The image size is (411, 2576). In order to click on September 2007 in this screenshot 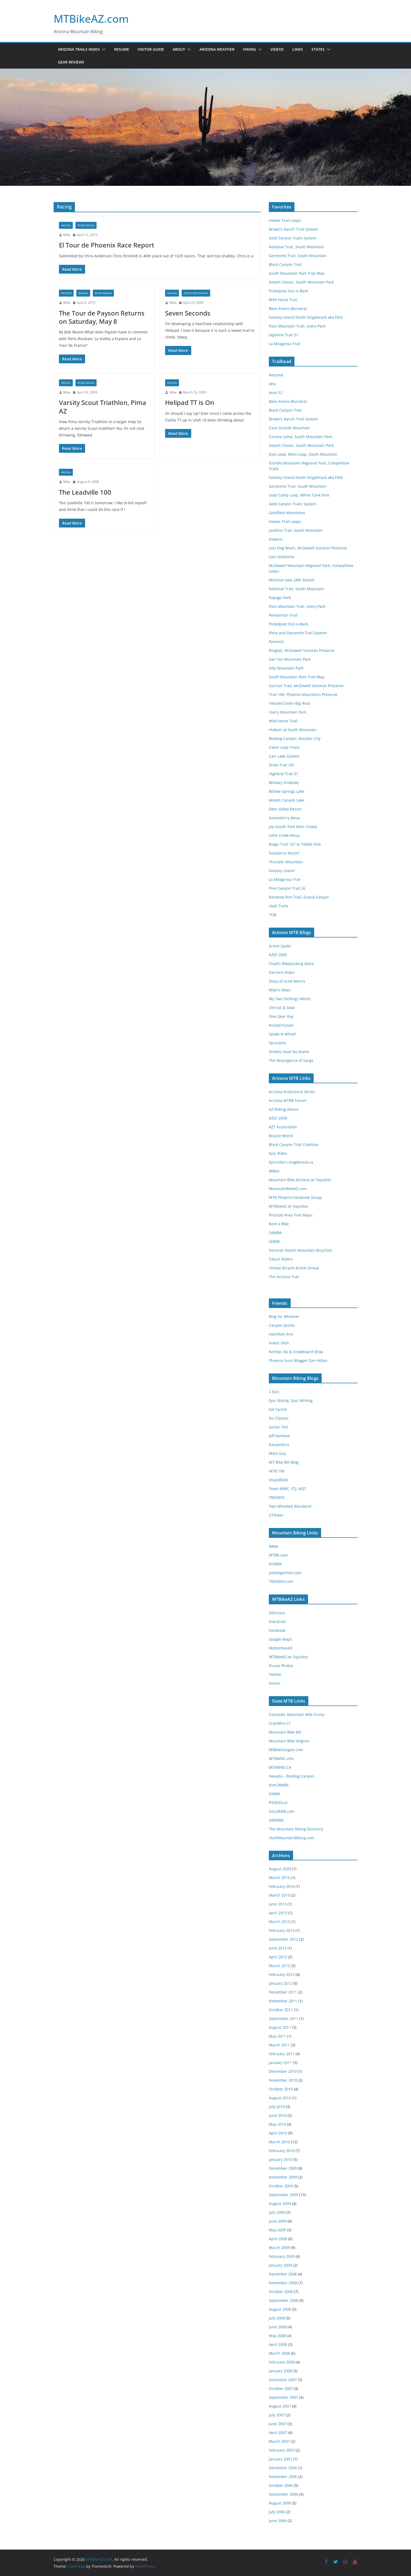, I will do `click(283, 2397)`.